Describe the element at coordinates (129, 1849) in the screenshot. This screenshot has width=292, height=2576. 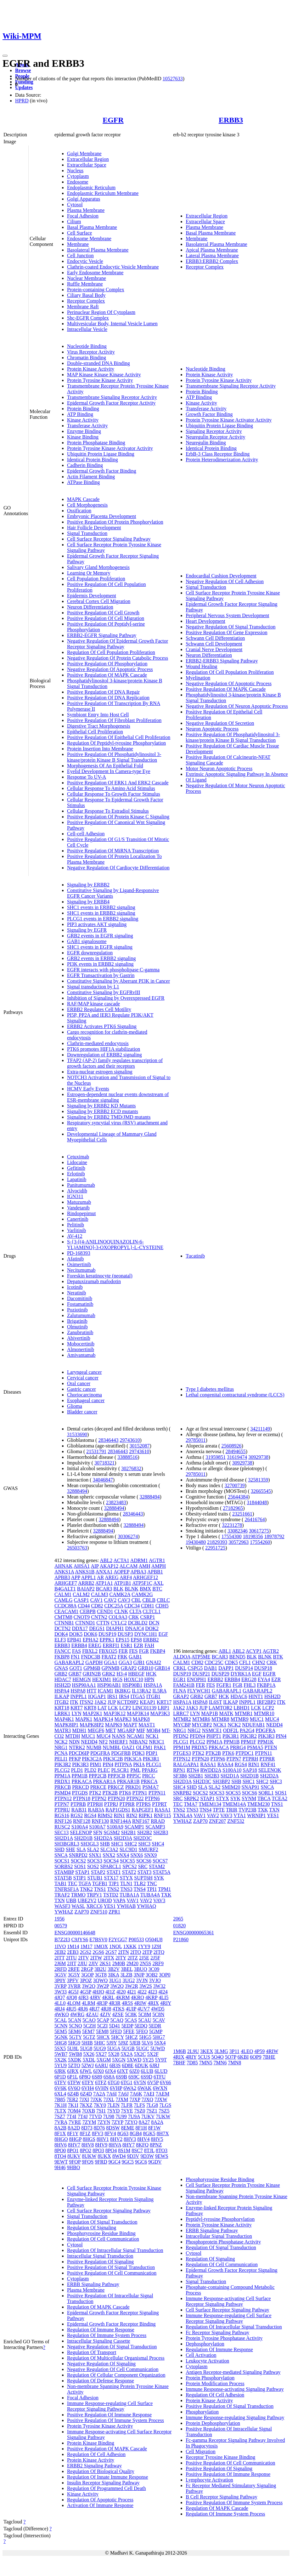
I see `SLC9D1` at that location.